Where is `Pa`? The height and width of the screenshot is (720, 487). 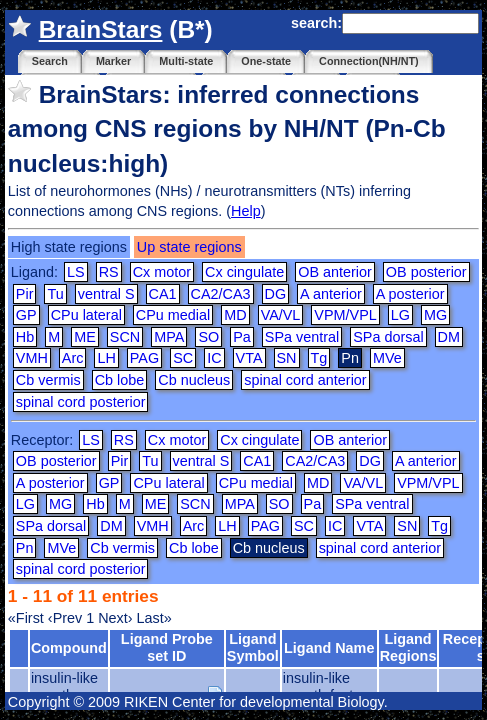
Pa is located at coordinates (242, 337).